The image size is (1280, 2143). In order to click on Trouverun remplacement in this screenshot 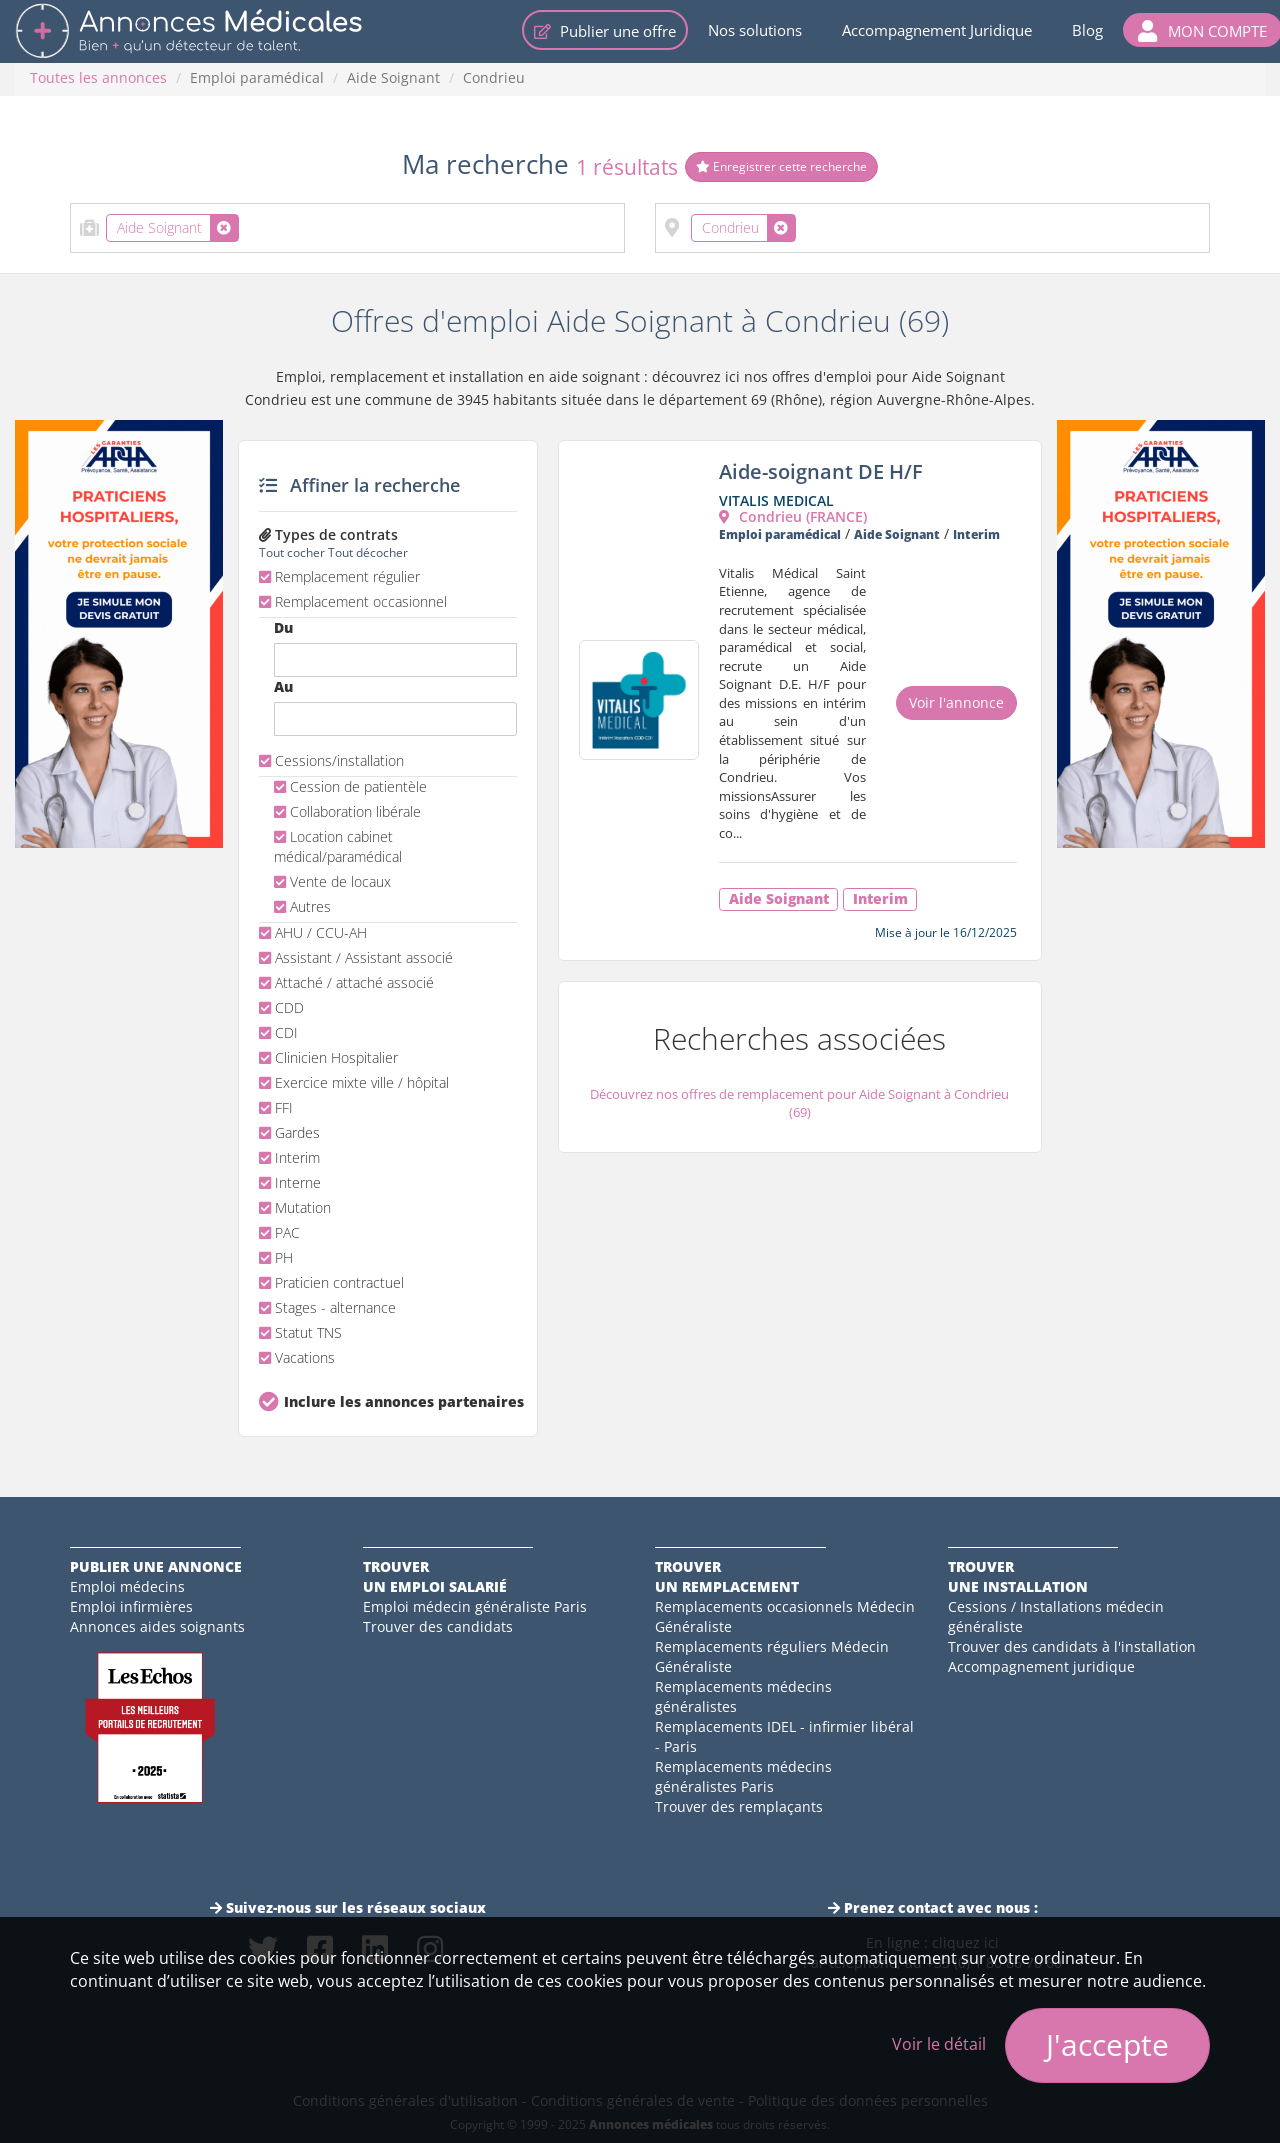, I will do `click(727, 1576)`.